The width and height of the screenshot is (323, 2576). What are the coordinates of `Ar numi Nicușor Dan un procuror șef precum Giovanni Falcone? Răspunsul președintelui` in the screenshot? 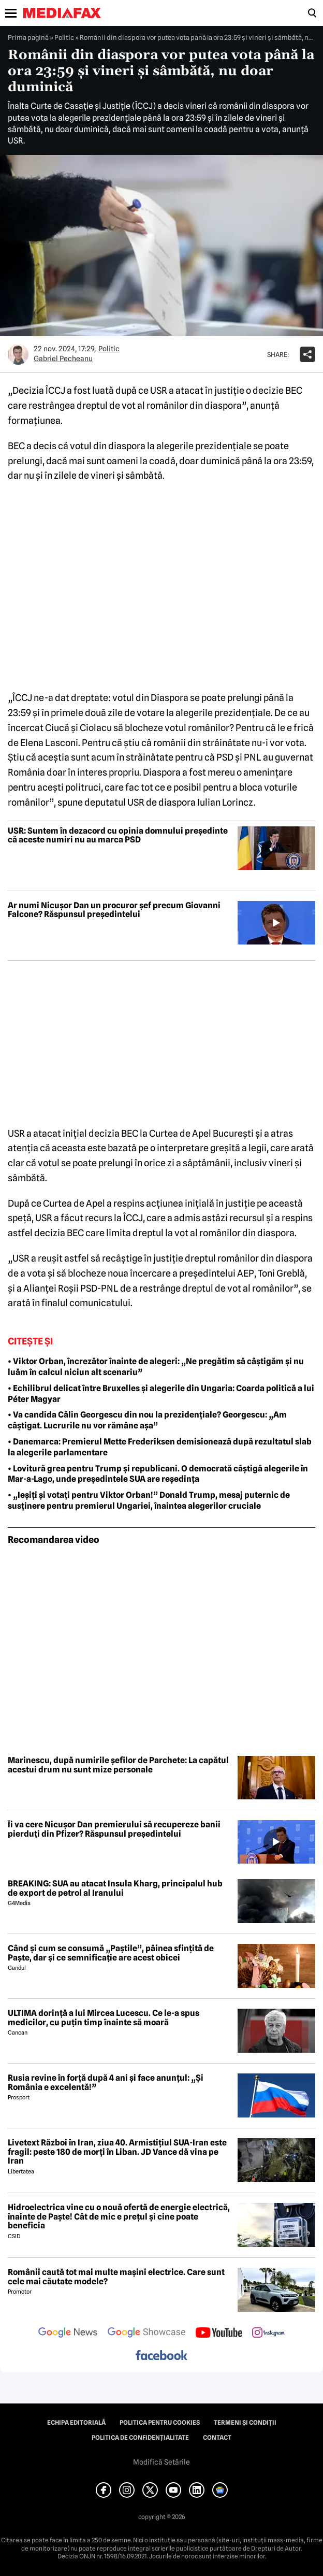 It's located at (114, 910).